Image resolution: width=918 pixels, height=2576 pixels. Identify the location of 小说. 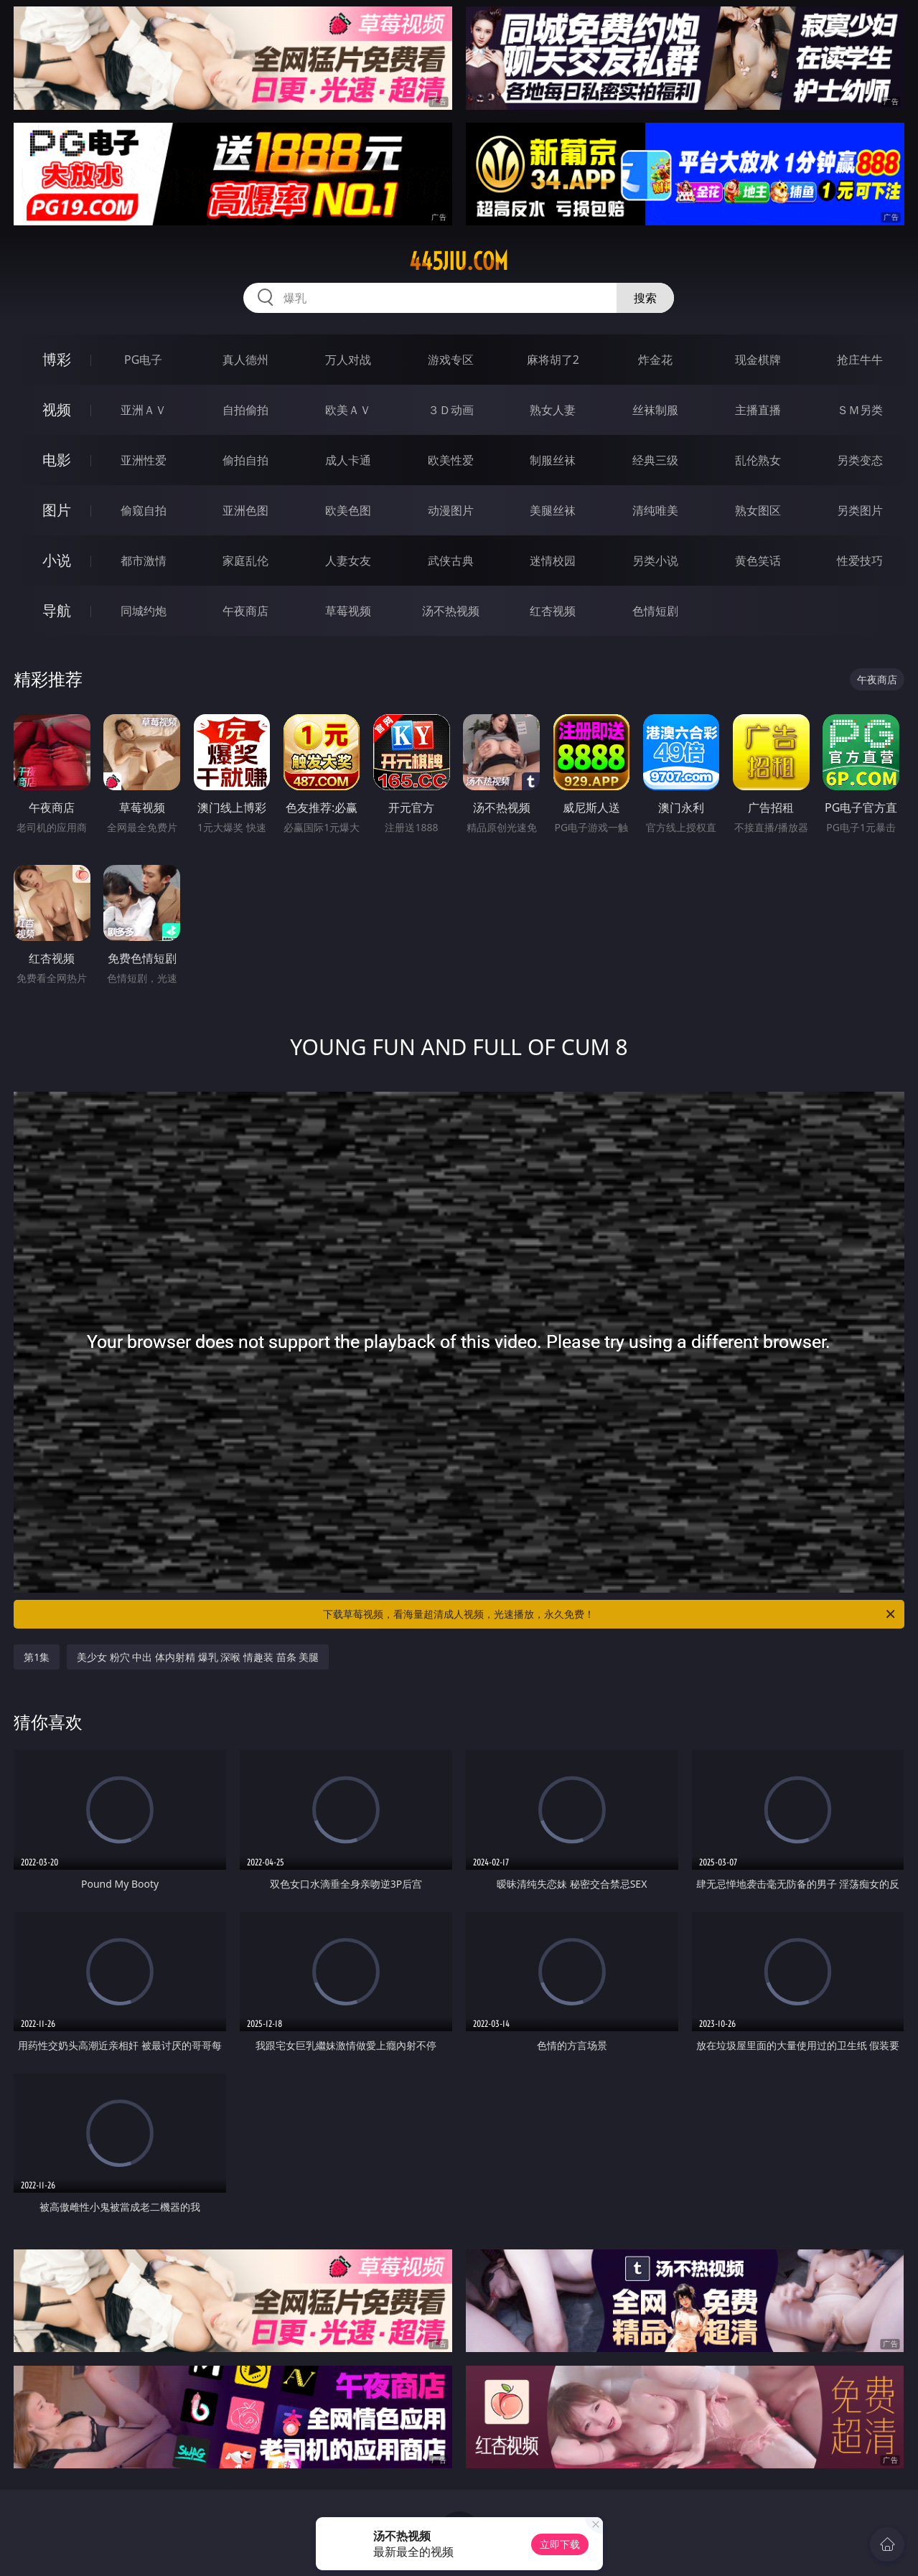
(56, 560).